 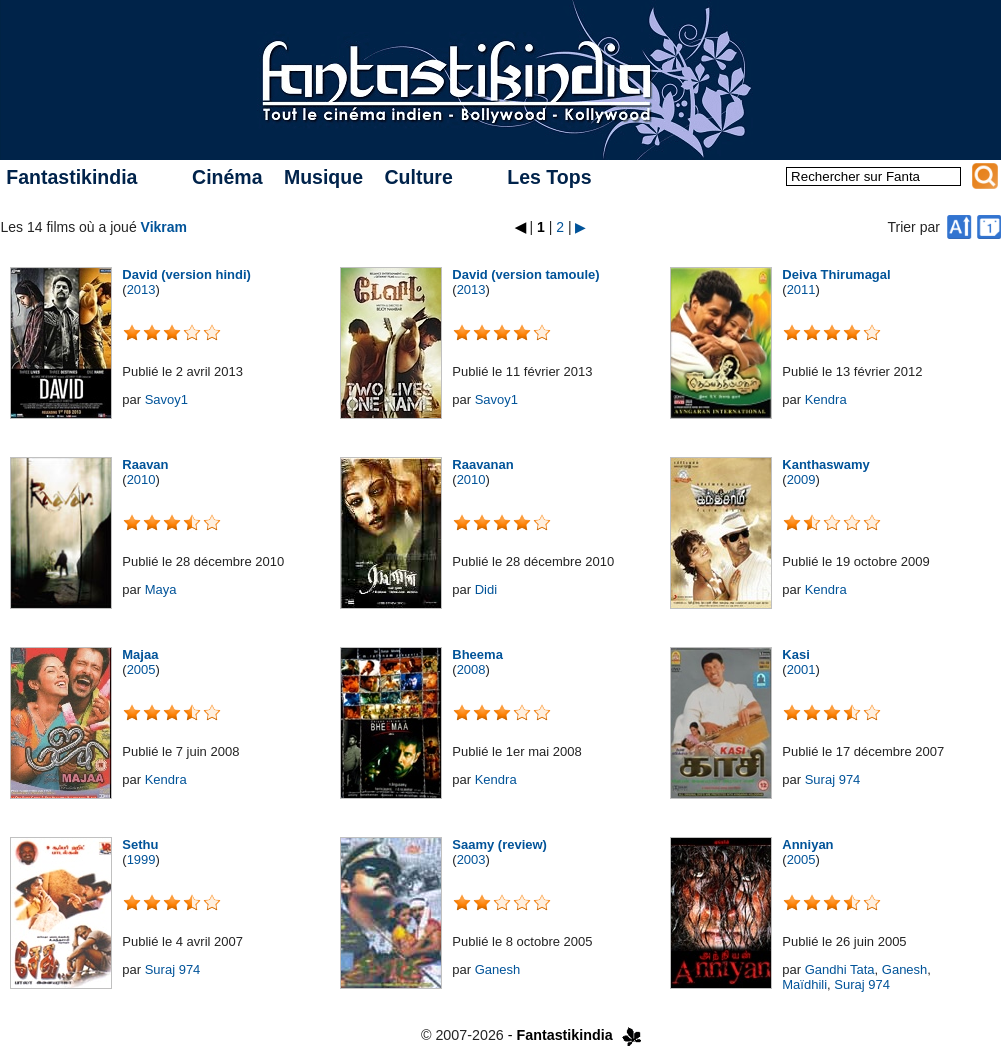 What do you see at coordinates (71, 177) in the screenshot?
I see `Fantastikindia` at bounding box center [71, 177].